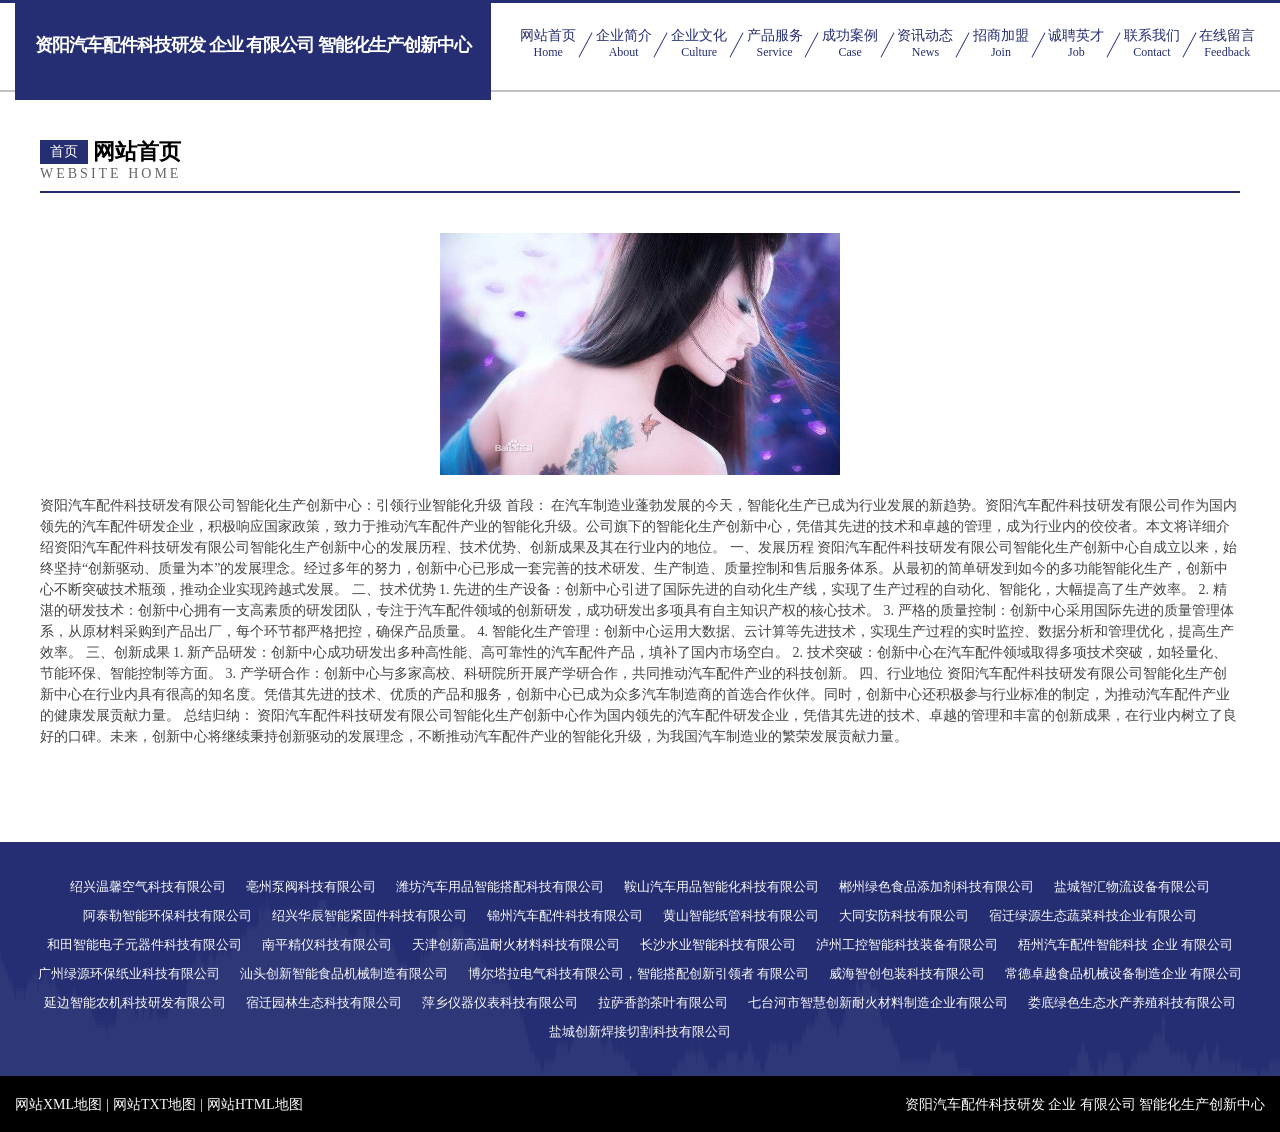 This screenshot has height=1132, width=1280. What do you see at coordinates (154, 1104) in the screenshot?
I see `网站TXT地图` at bounding box center [154, 1104].